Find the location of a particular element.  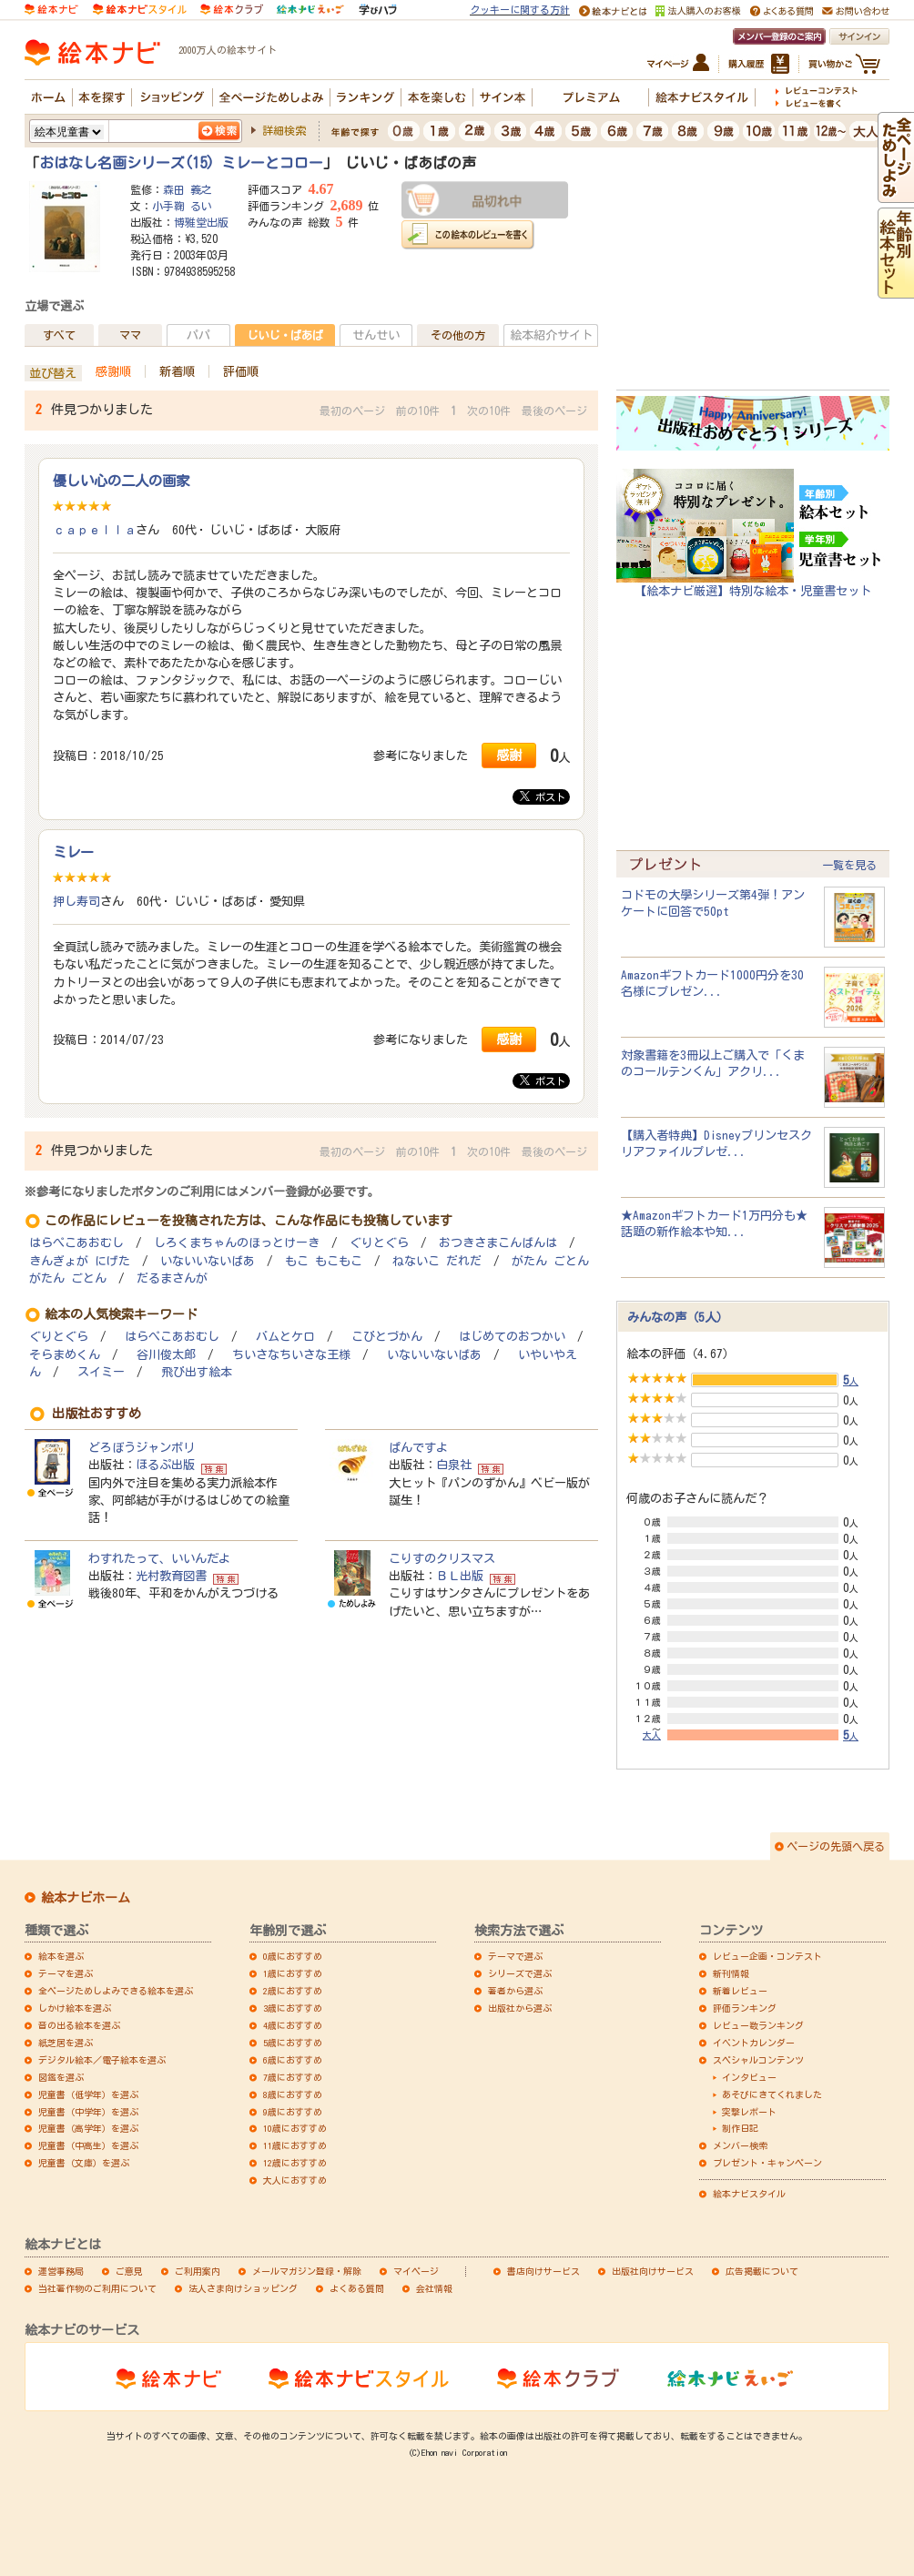

飛び出す絵本 is located at coordinates (196, 1372).